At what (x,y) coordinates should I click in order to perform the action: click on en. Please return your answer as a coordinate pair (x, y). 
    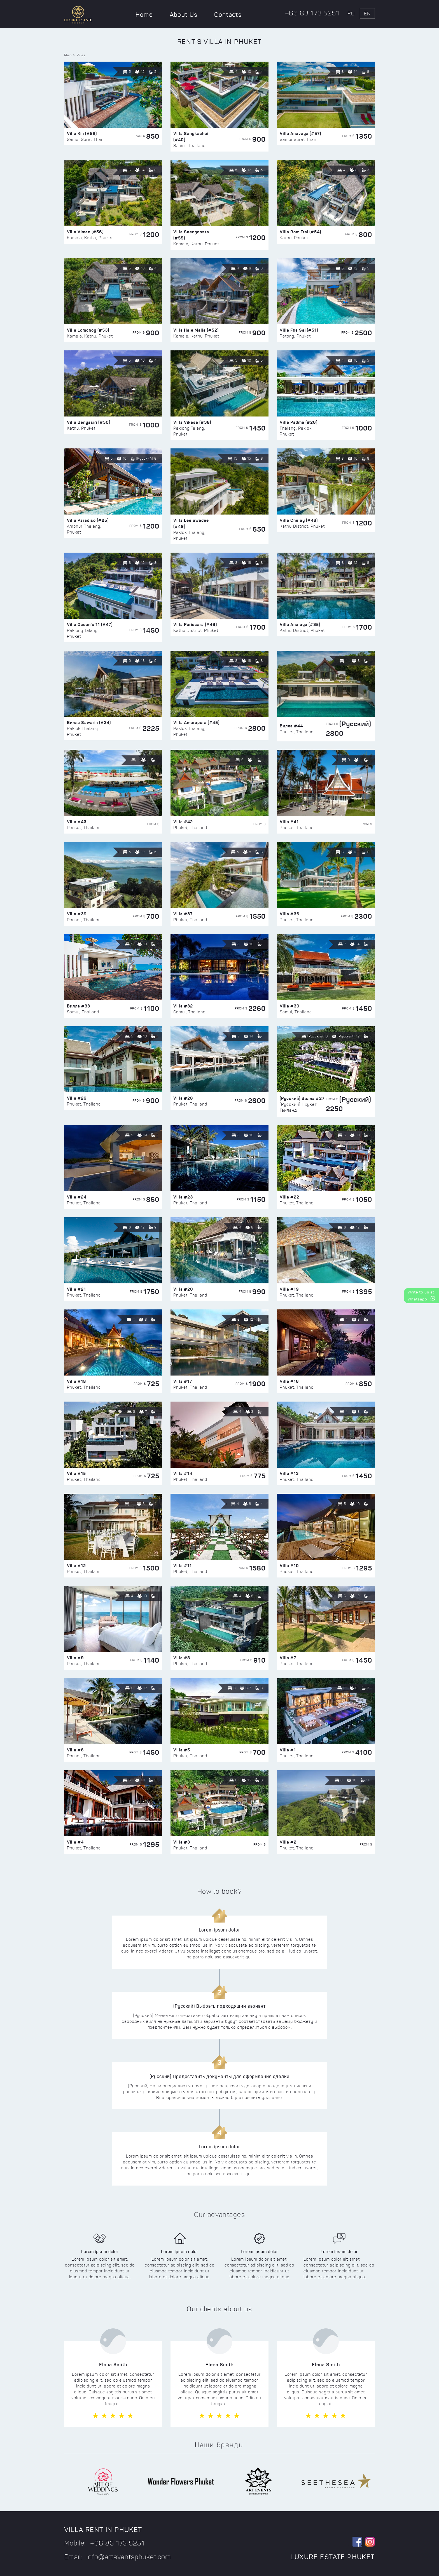
    Looking at the image, I should click on (367, 14).